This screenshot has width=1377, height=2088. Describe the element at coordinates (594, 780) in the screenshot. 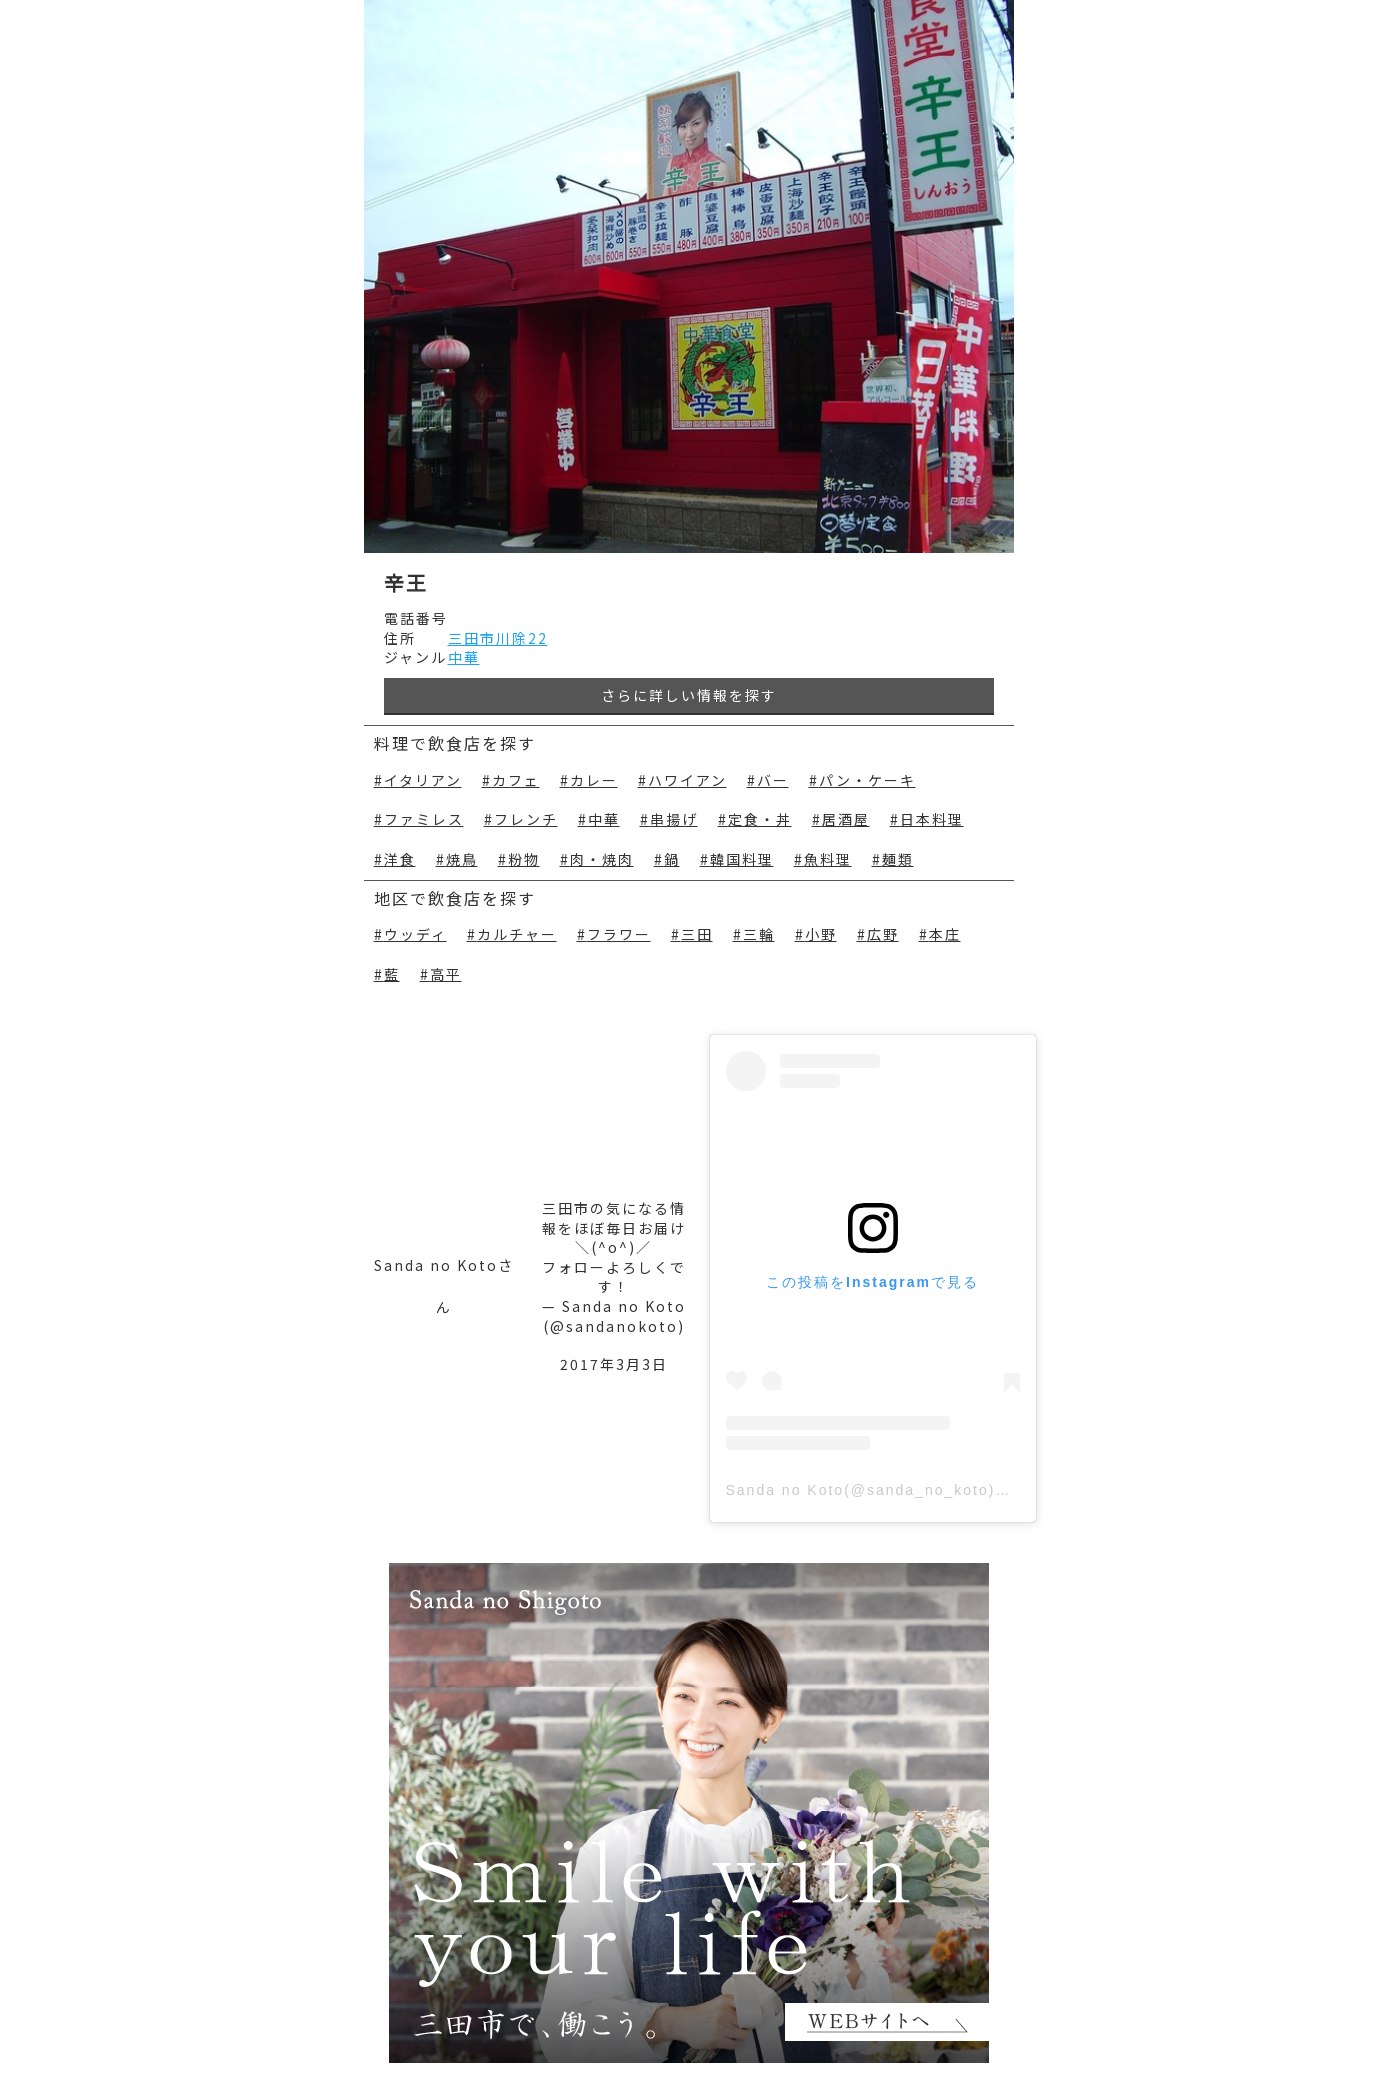

I see `カレー` at that location.